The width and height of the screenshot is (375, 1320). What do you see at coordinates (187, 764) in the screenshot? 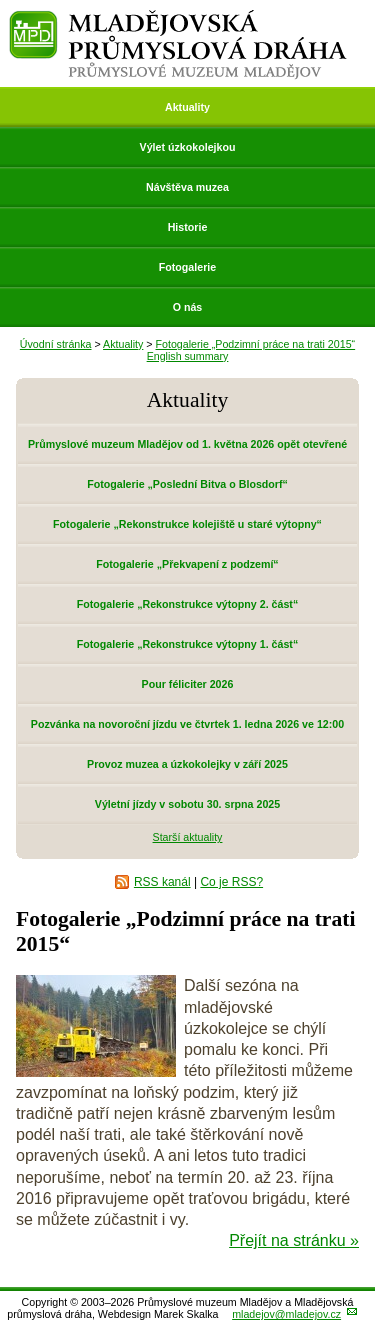
I see `Provoz muzea a úzkokolejky v září 2025` at bounding box center [187, 764].